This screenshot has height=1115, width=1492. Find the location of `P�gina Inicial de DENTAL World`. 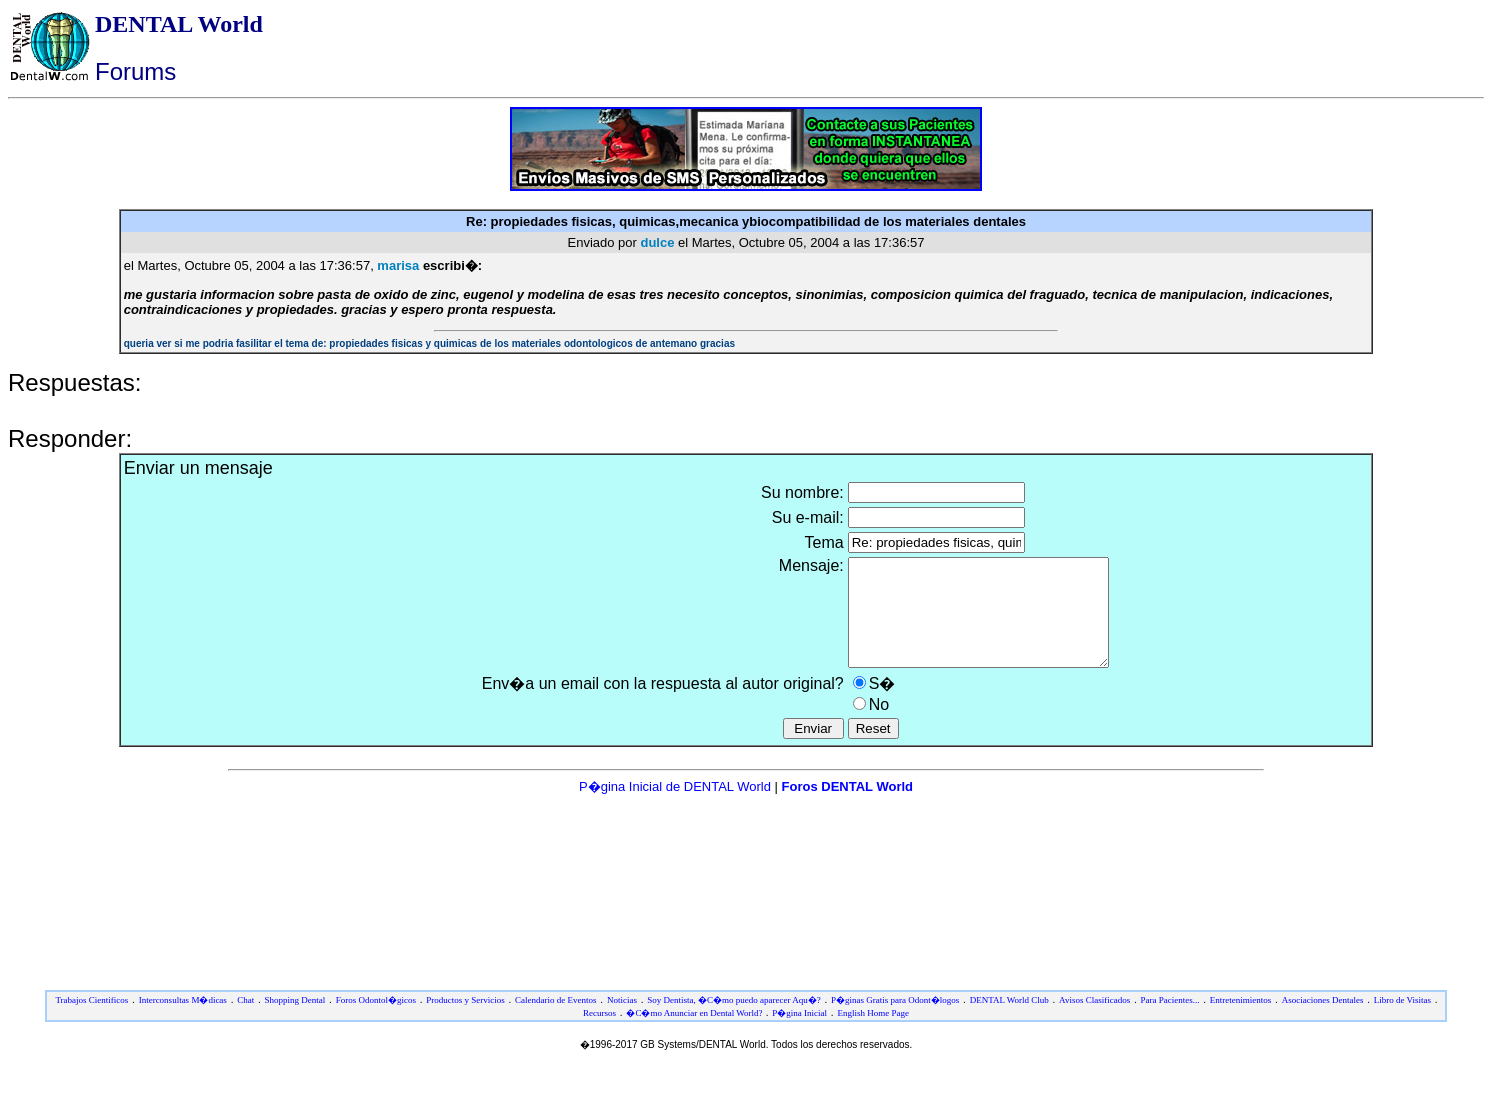

P�gina Inicial de DENTAL World is located at coordinates (677, 807).